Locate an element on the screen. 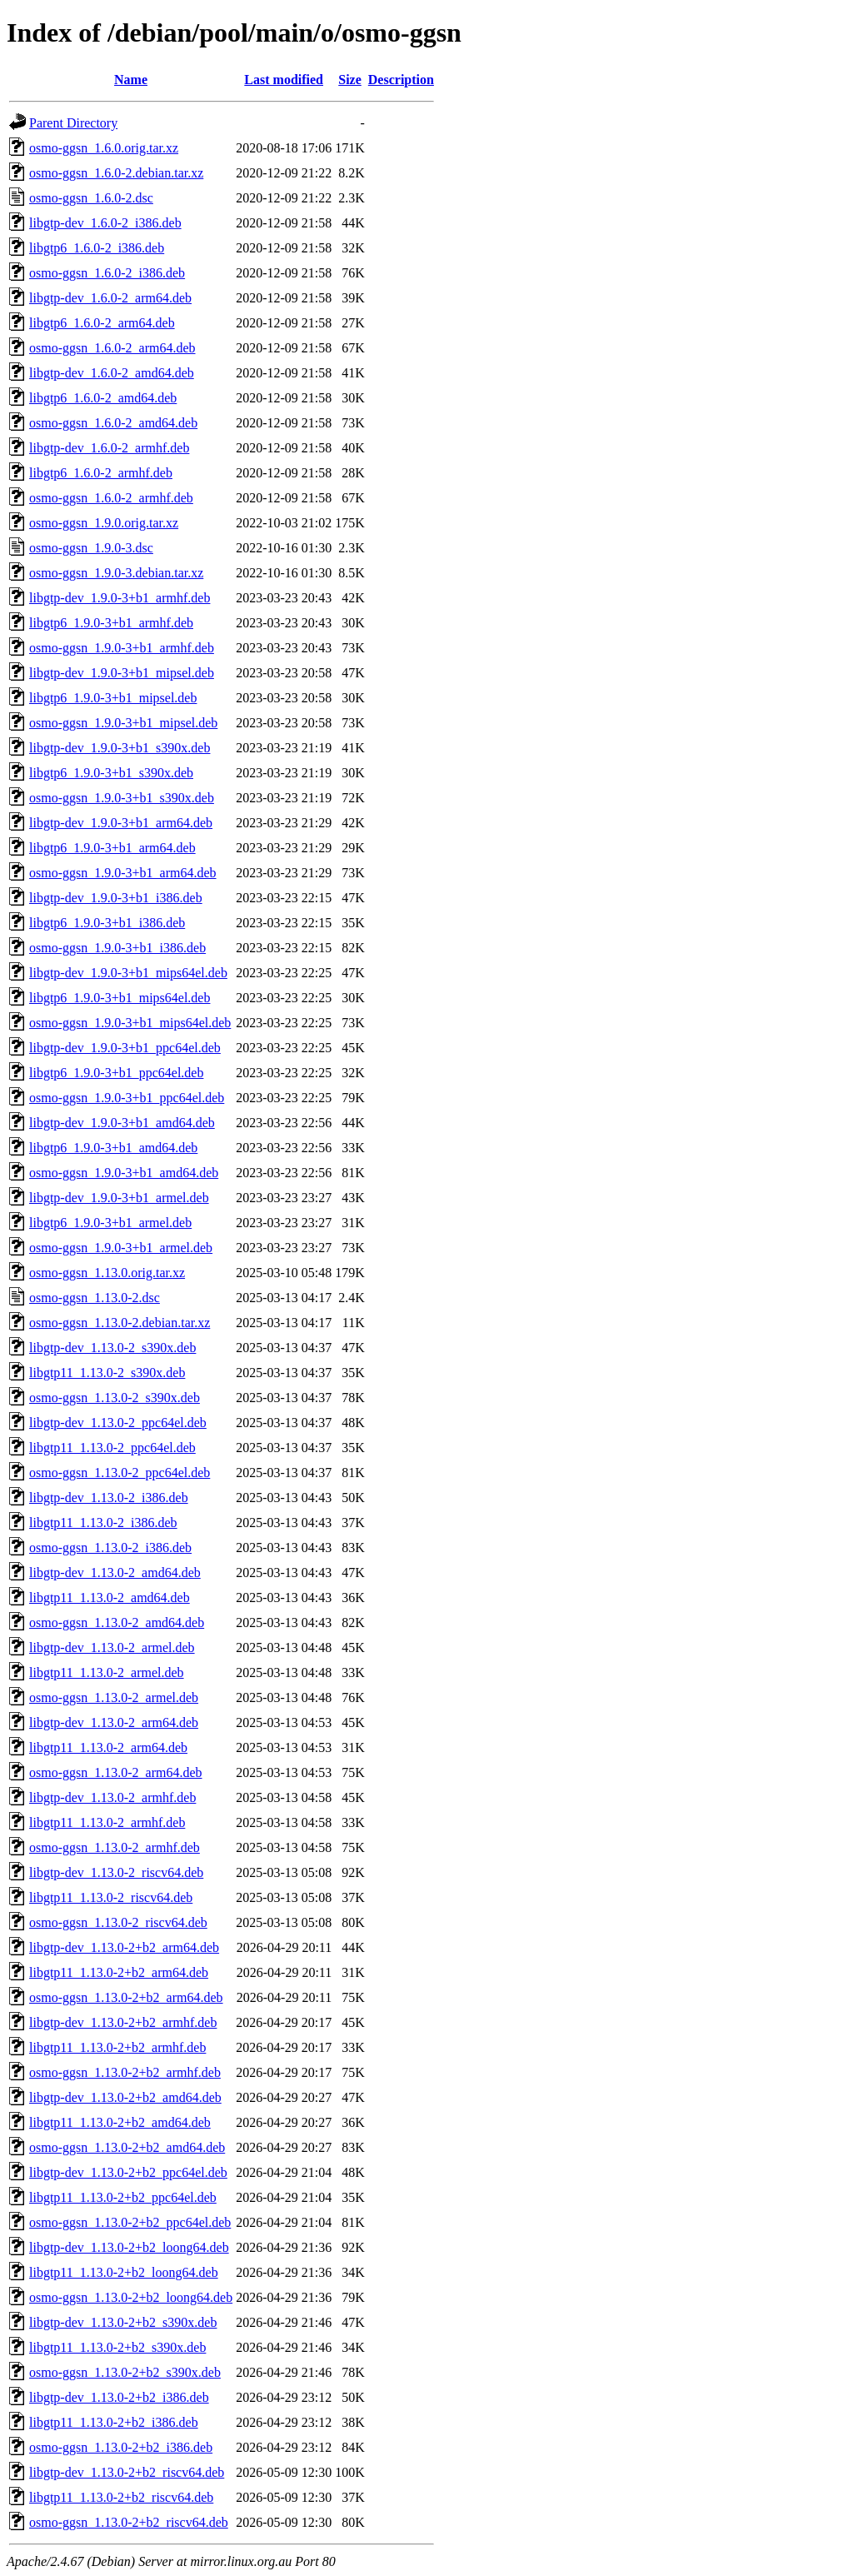  libgtp6_1.9.0-3+b1_mipsel.deb is located at coordinates (113, 698).